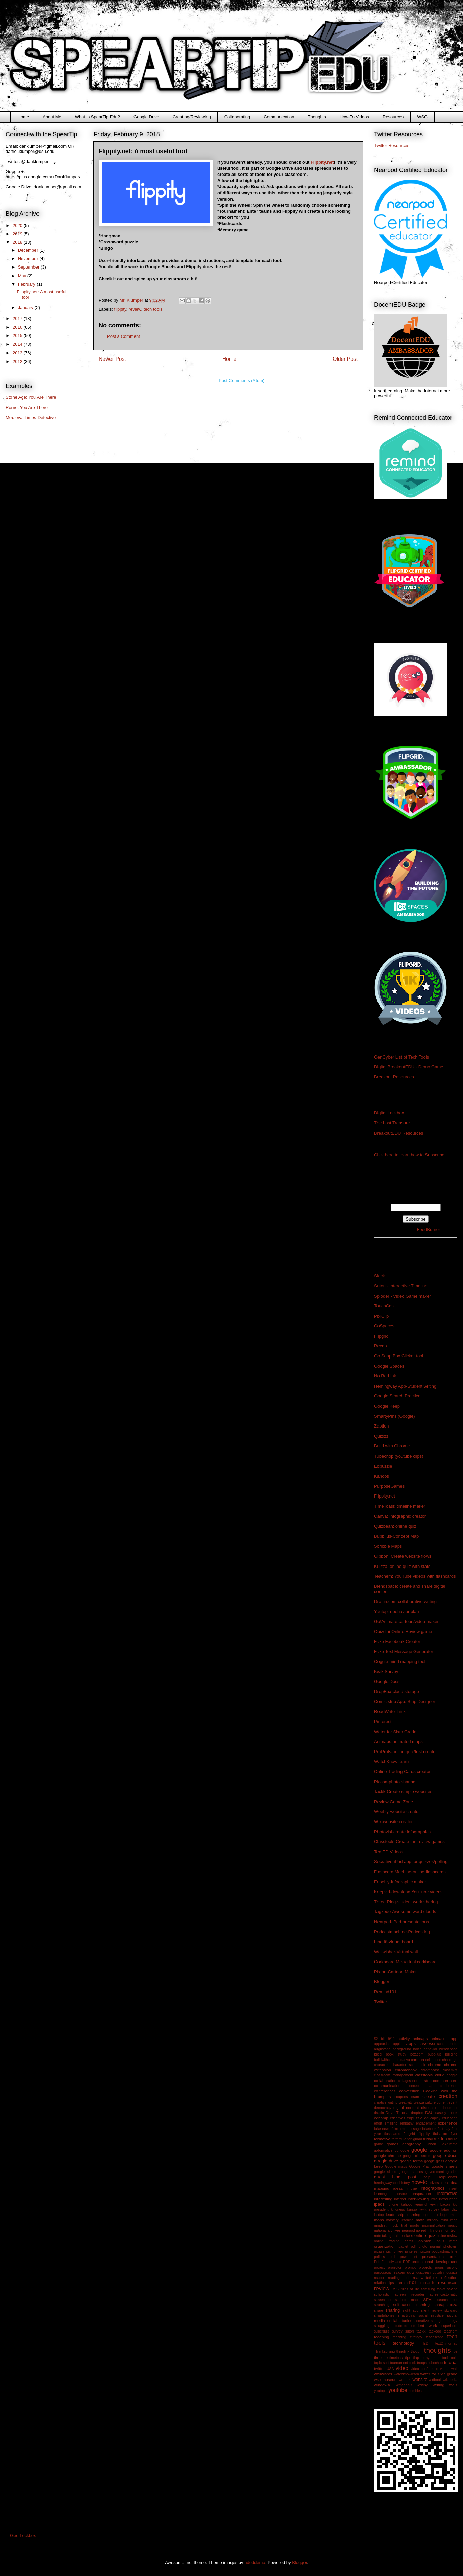  I want to click on wax museum, so click(385, 2379).